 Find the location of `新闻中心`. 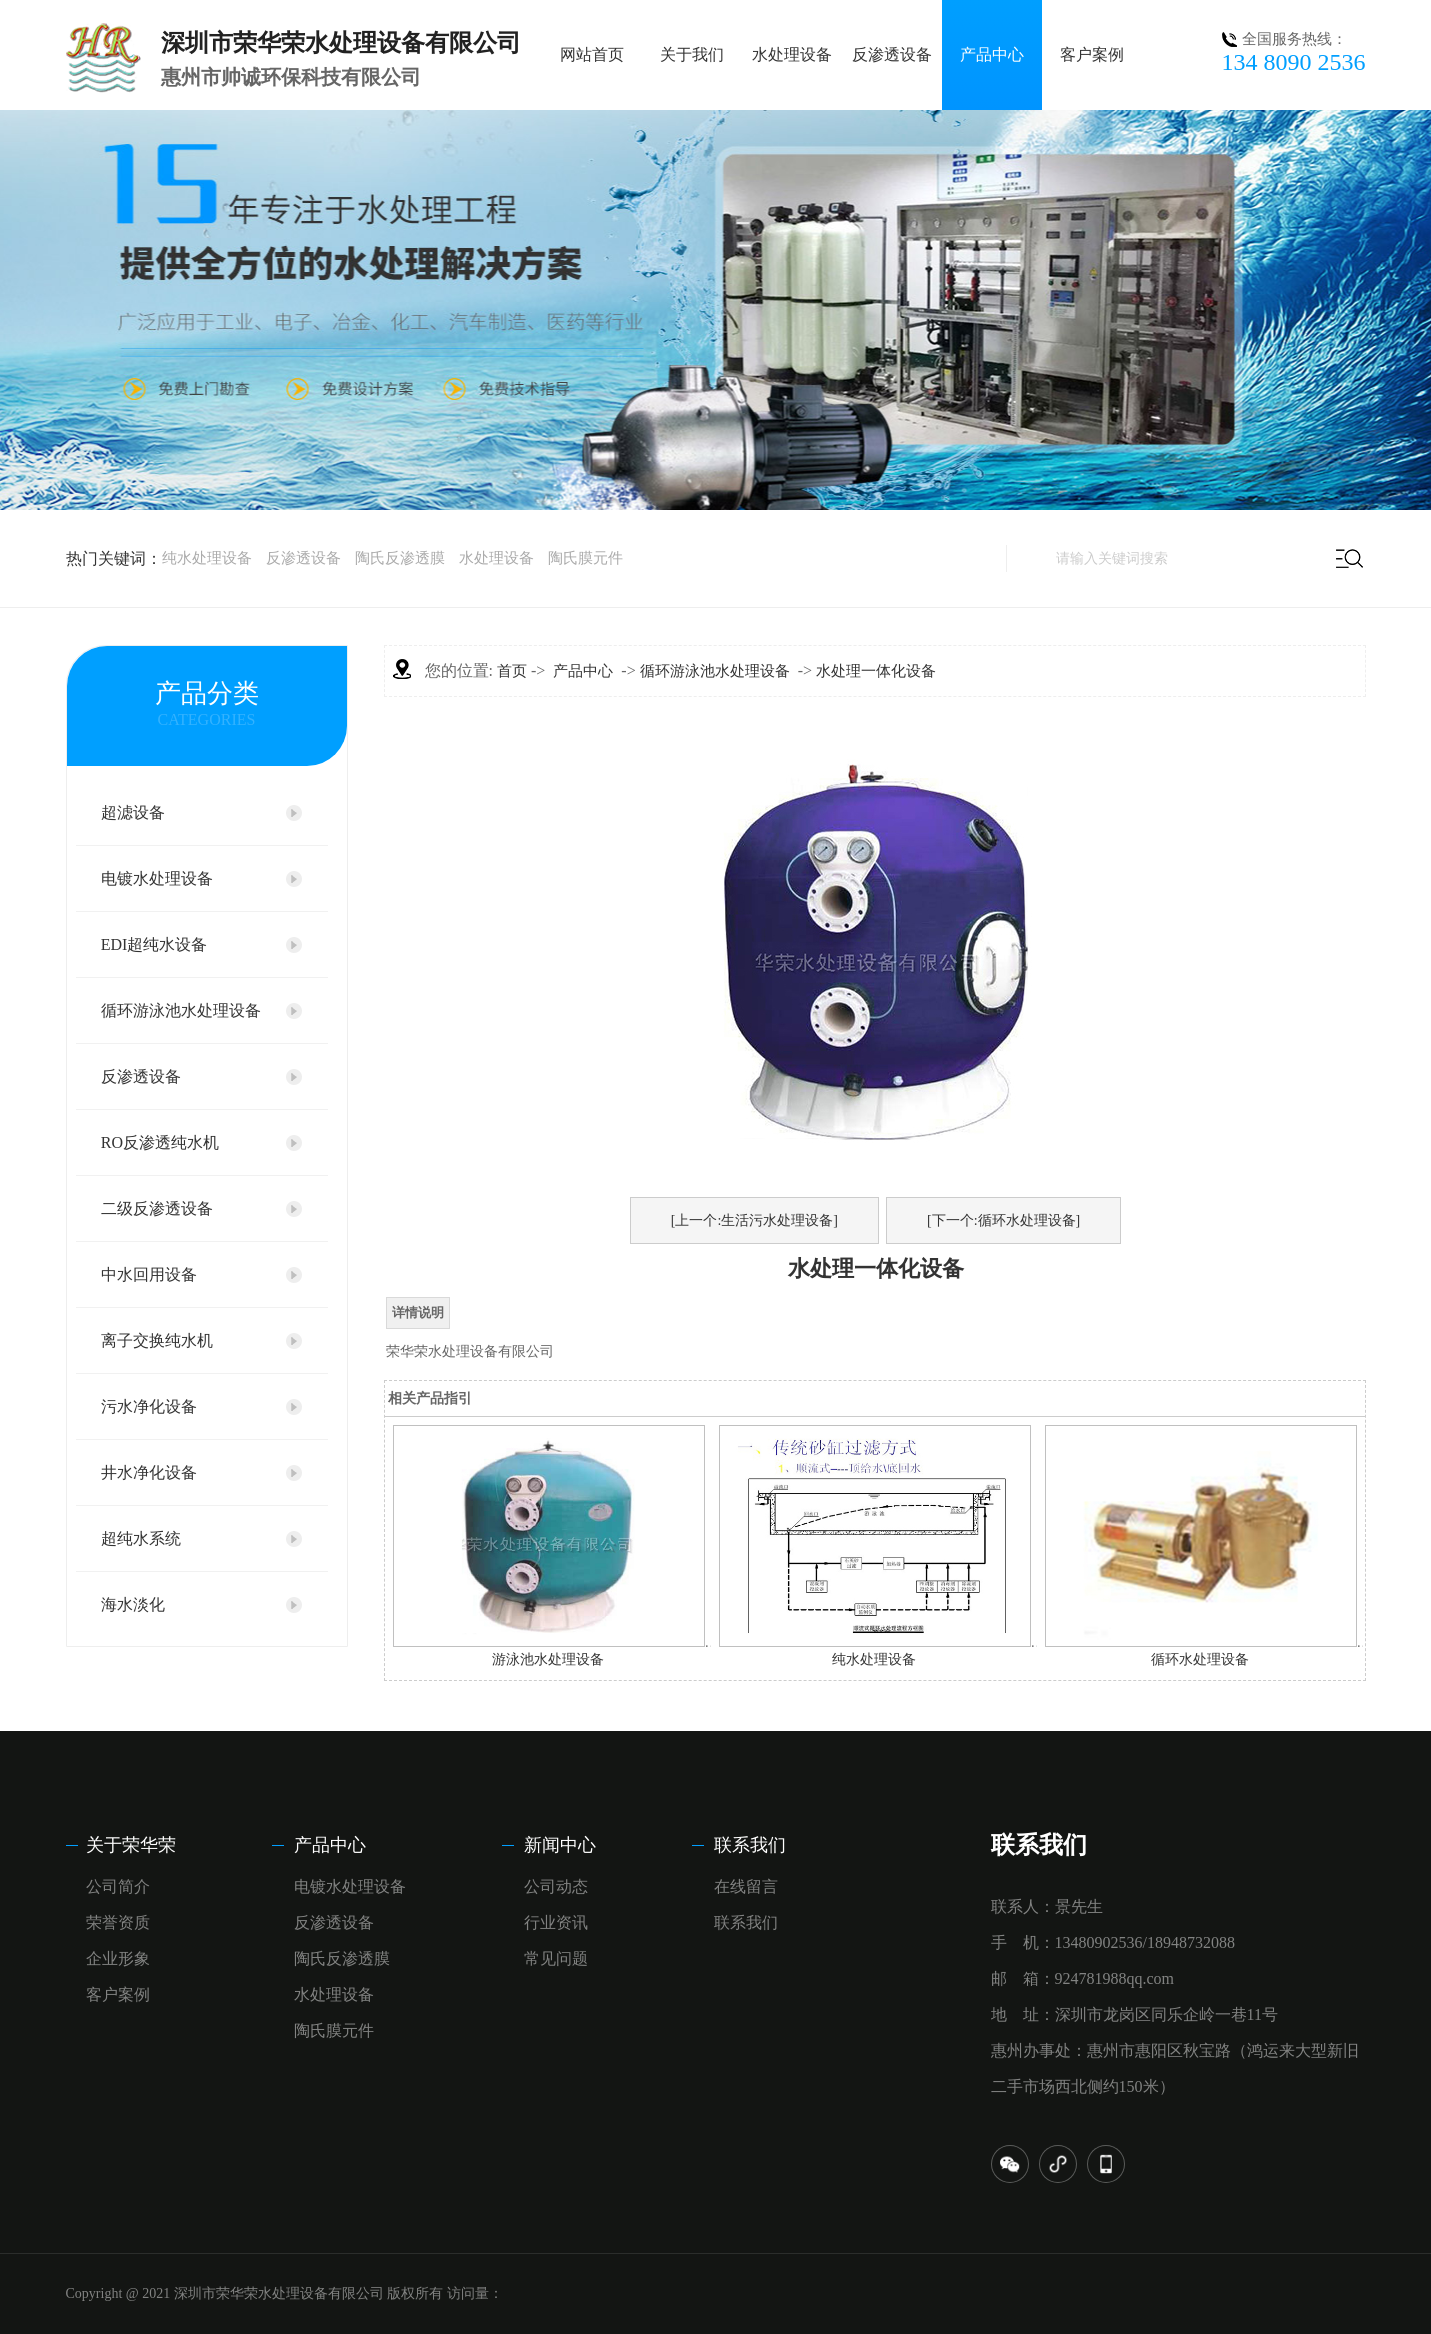

新闻中心 is located at coordinates (560, 1845).